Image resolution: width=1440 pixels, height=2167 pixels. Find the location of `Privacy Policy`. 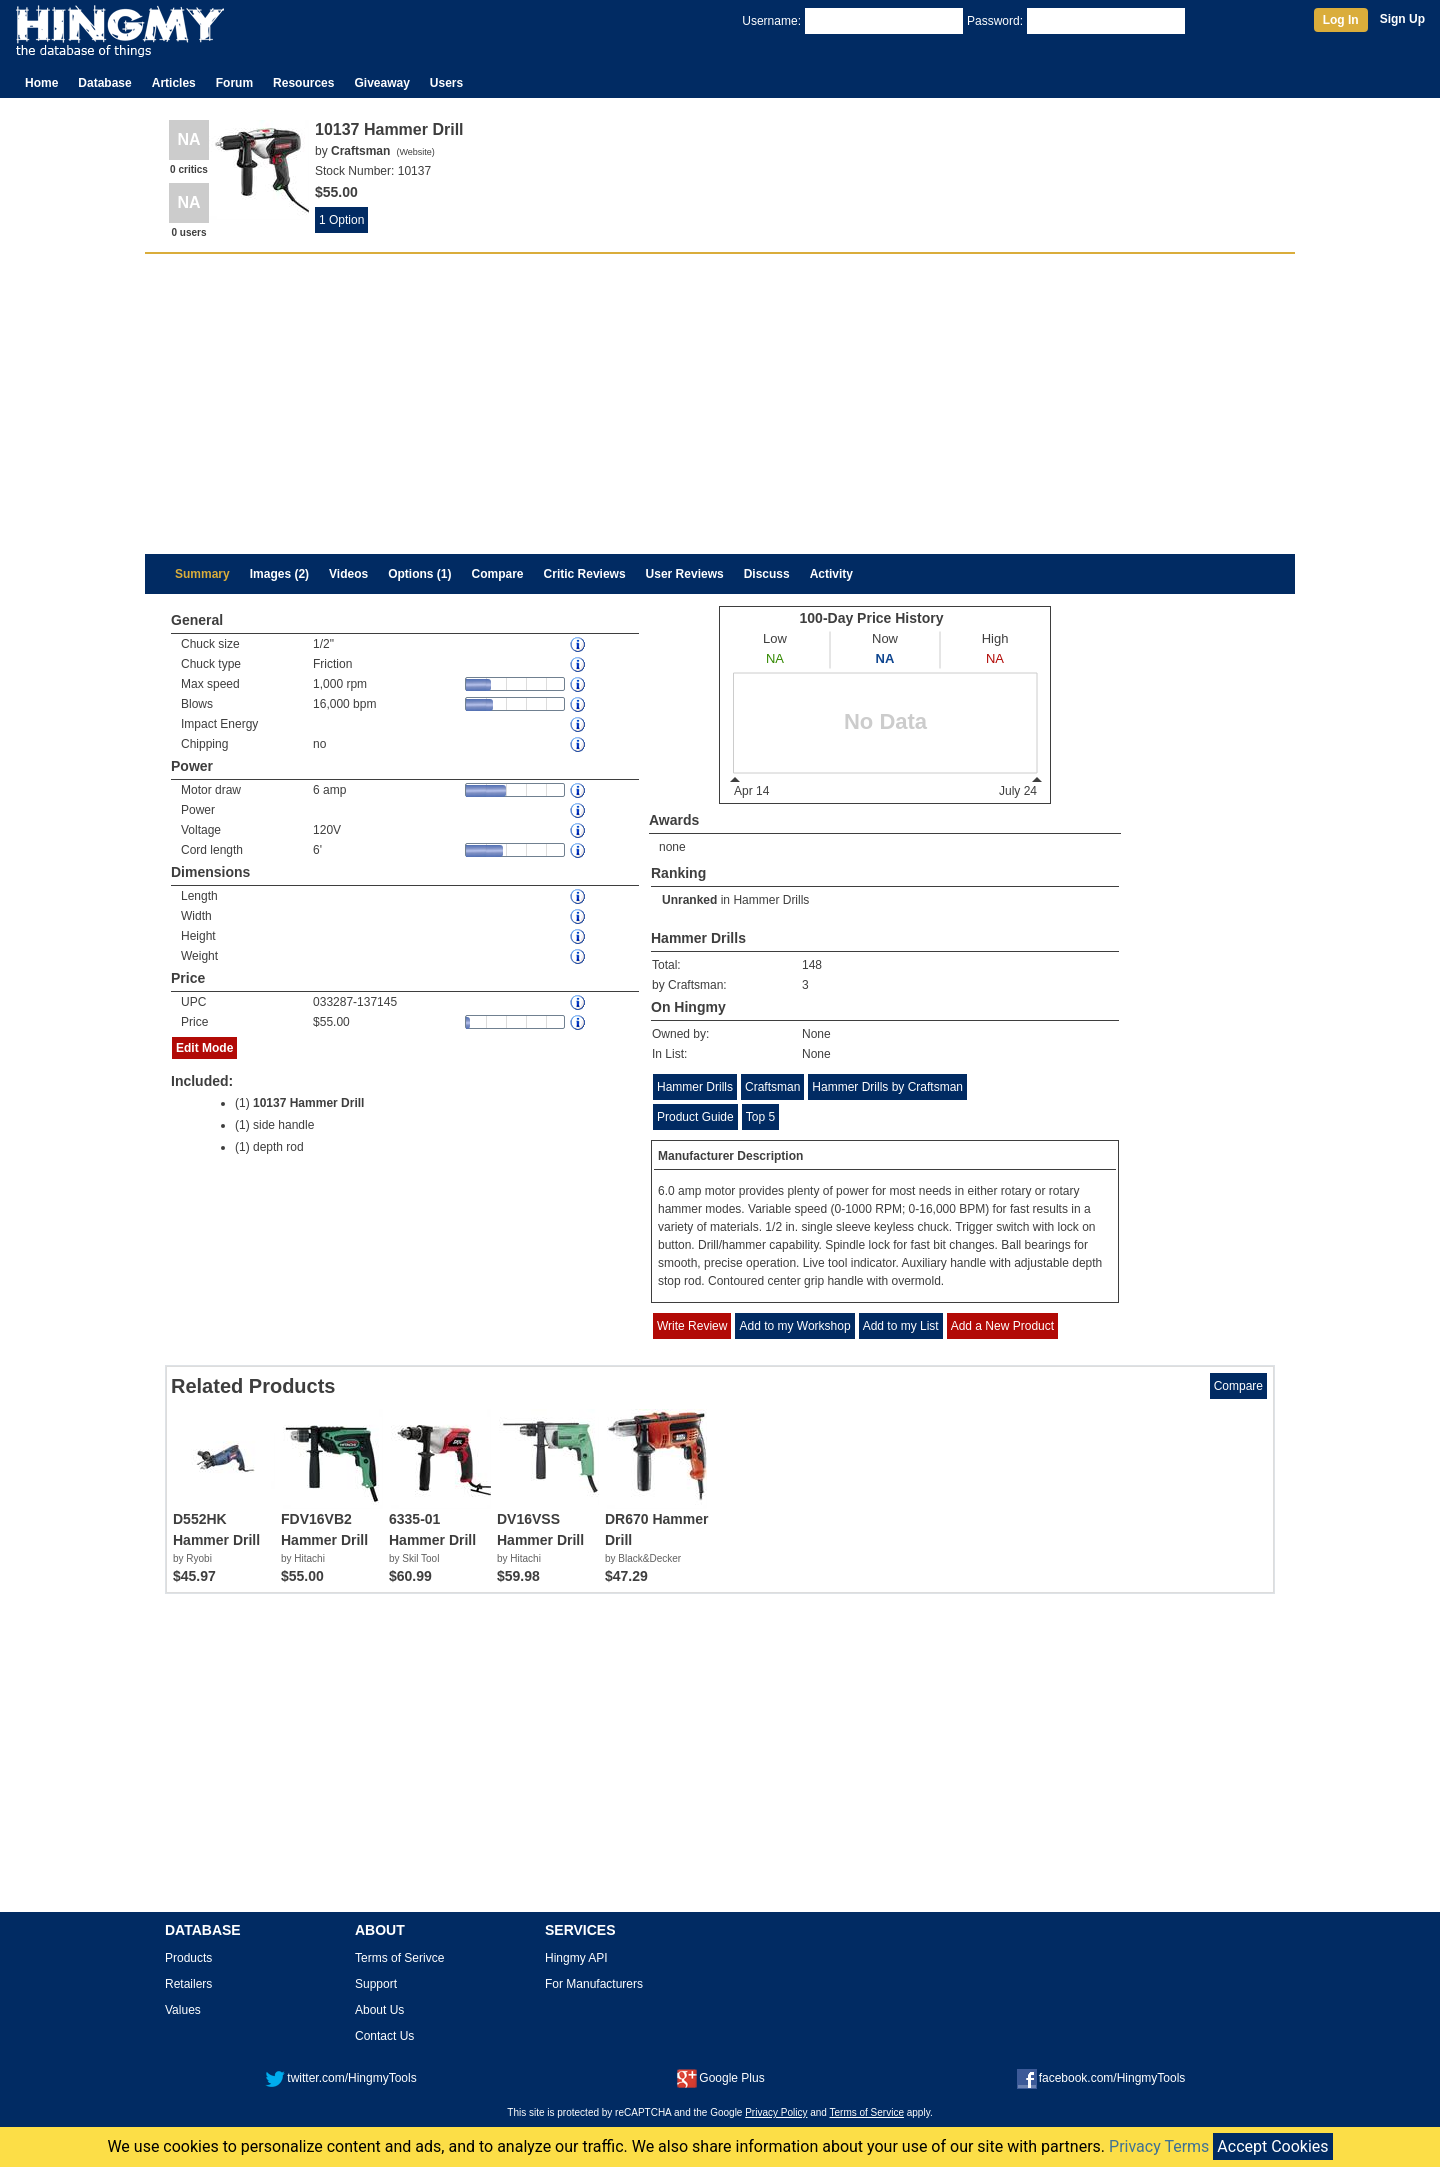

Privacy Policy is located at coordinates (776, 2112).